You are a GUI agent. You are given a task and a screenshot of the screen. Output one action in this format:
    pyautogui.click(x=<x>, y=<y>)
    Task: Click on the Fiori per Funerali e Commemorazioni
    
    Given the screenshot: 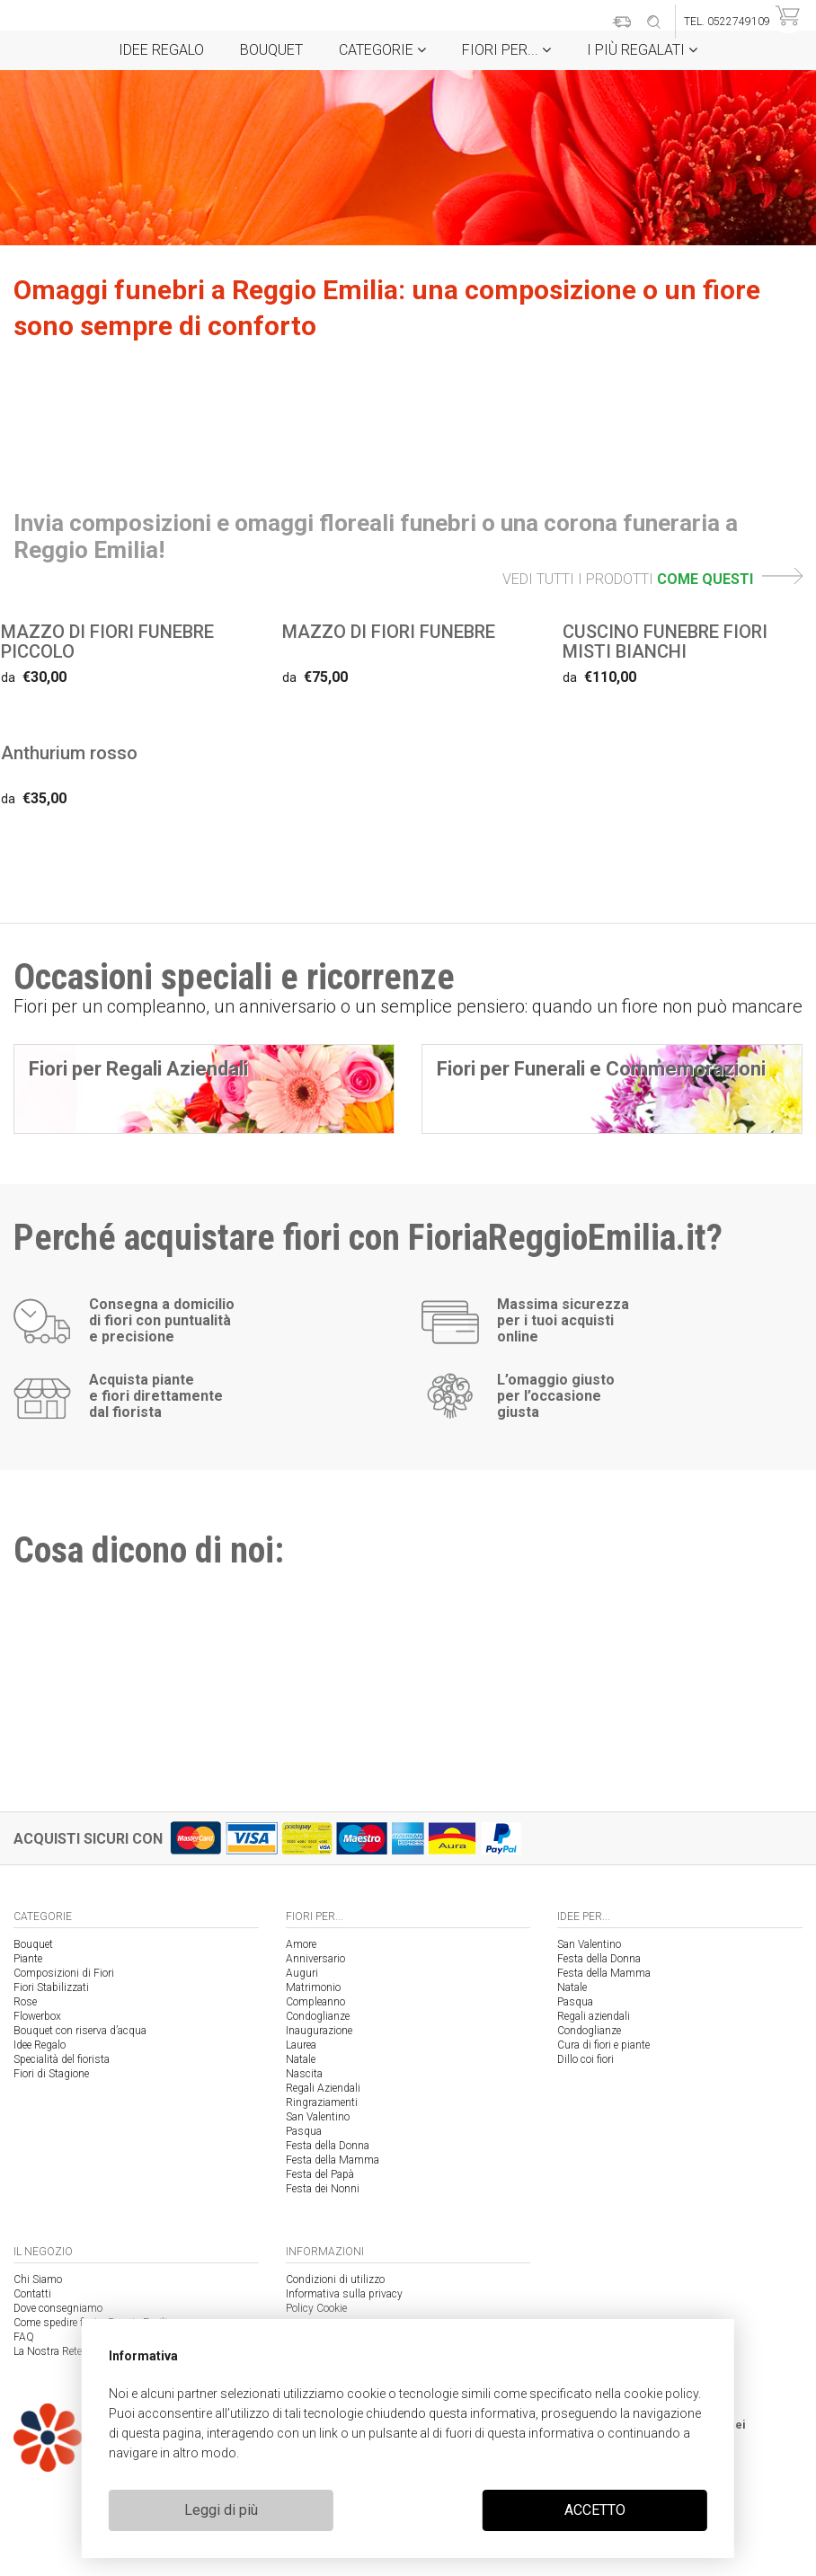 What is the action you would take?
    pyautogui.click(x=601, y=1069)
    